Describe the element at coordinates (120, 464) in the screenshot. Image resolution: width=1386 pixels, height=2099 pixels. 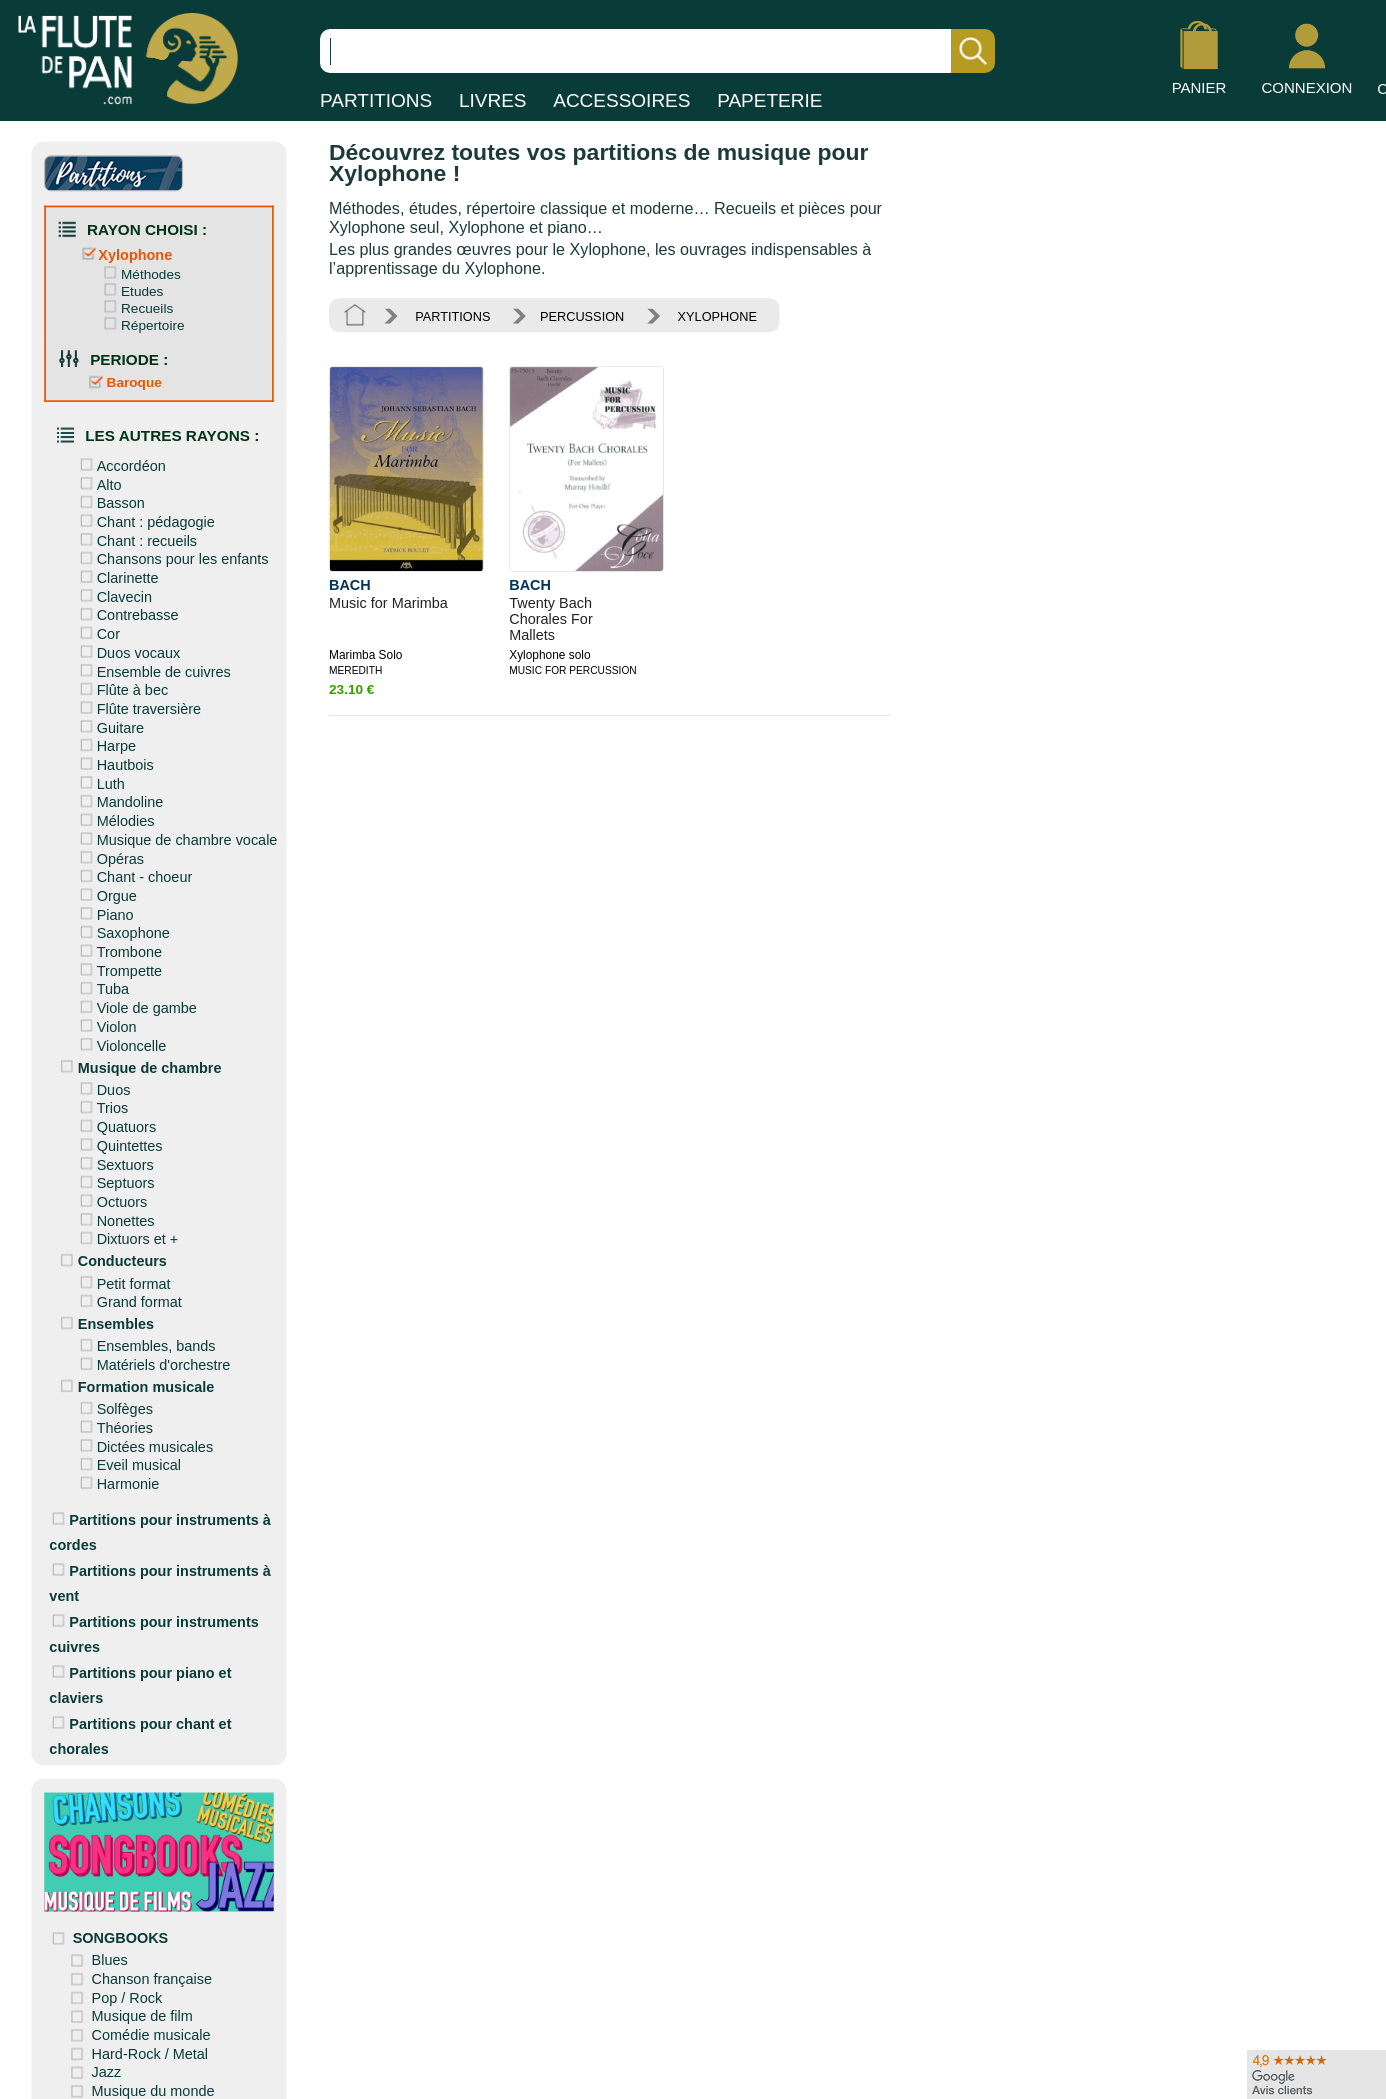
I see `Accordéon` at that location.